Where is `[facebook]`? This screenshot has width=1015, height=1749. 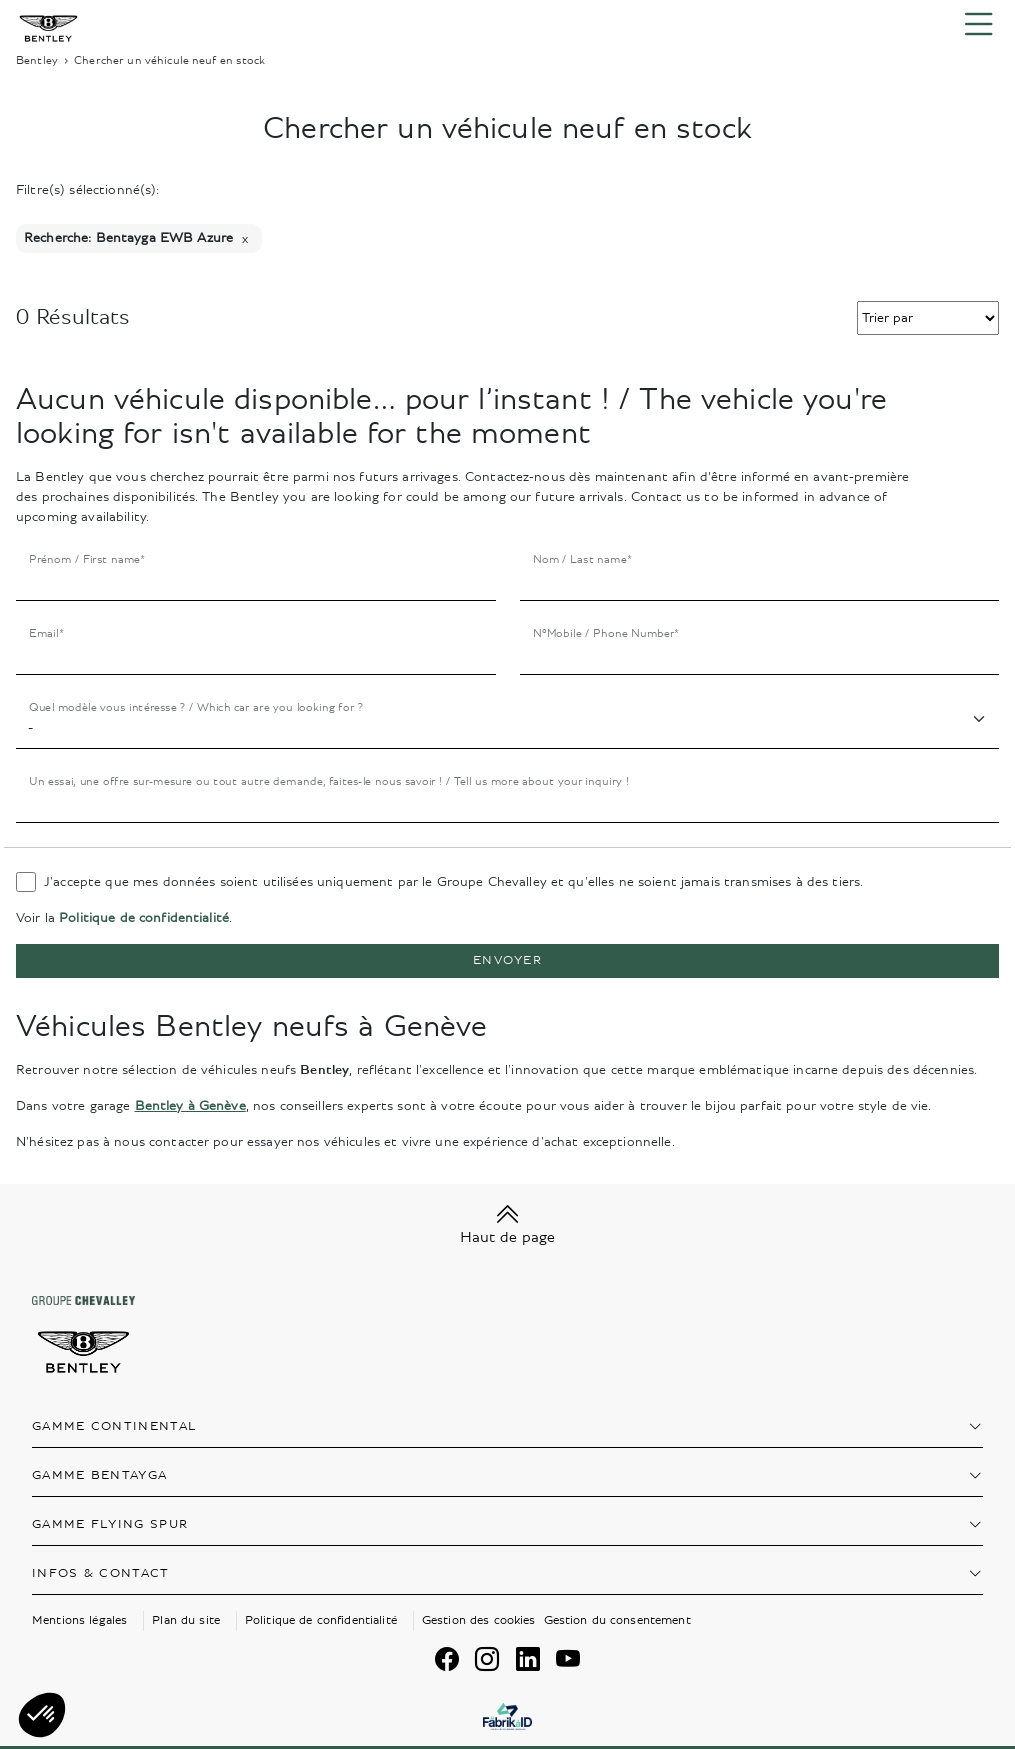
[facebook] is located at coordinates (447, 1659).